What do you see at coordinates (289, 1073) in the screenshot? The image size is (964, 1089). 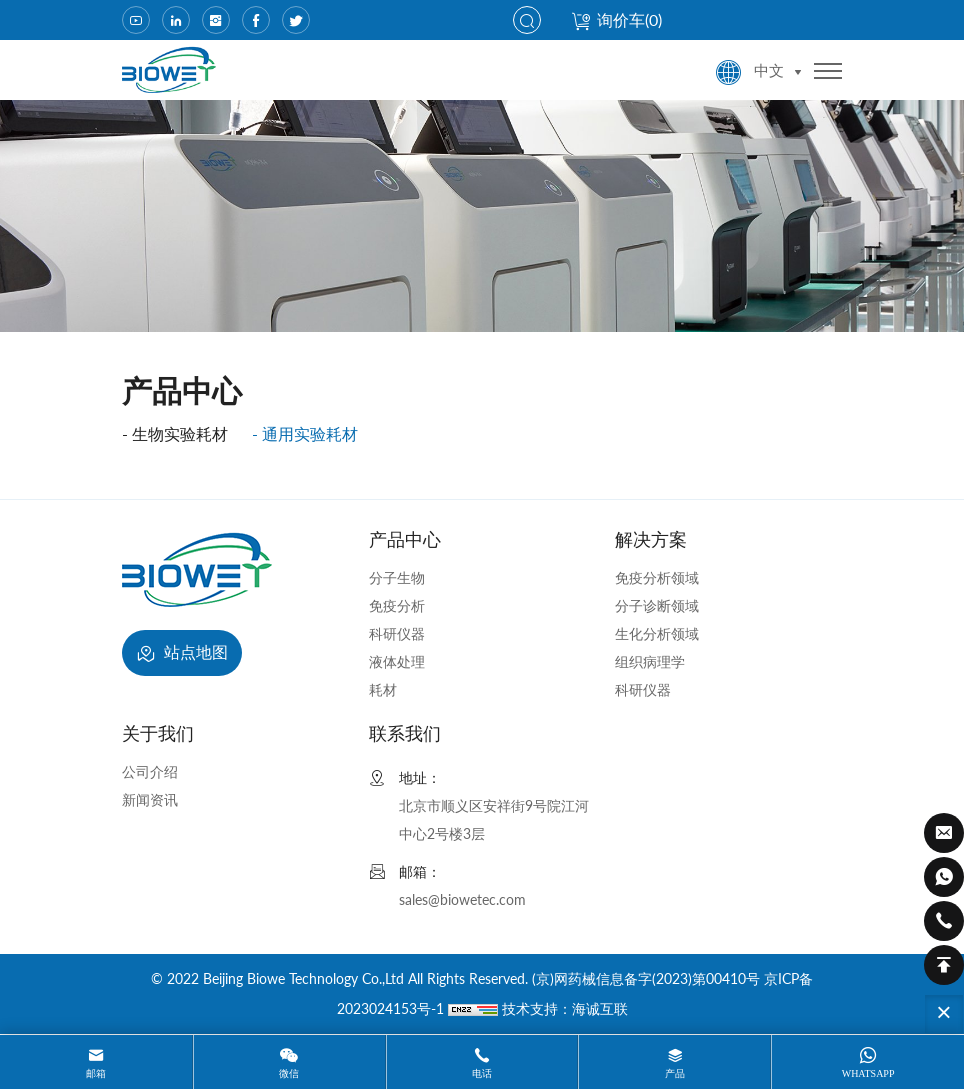 I see `微信` at bounding box center [289, 1073].